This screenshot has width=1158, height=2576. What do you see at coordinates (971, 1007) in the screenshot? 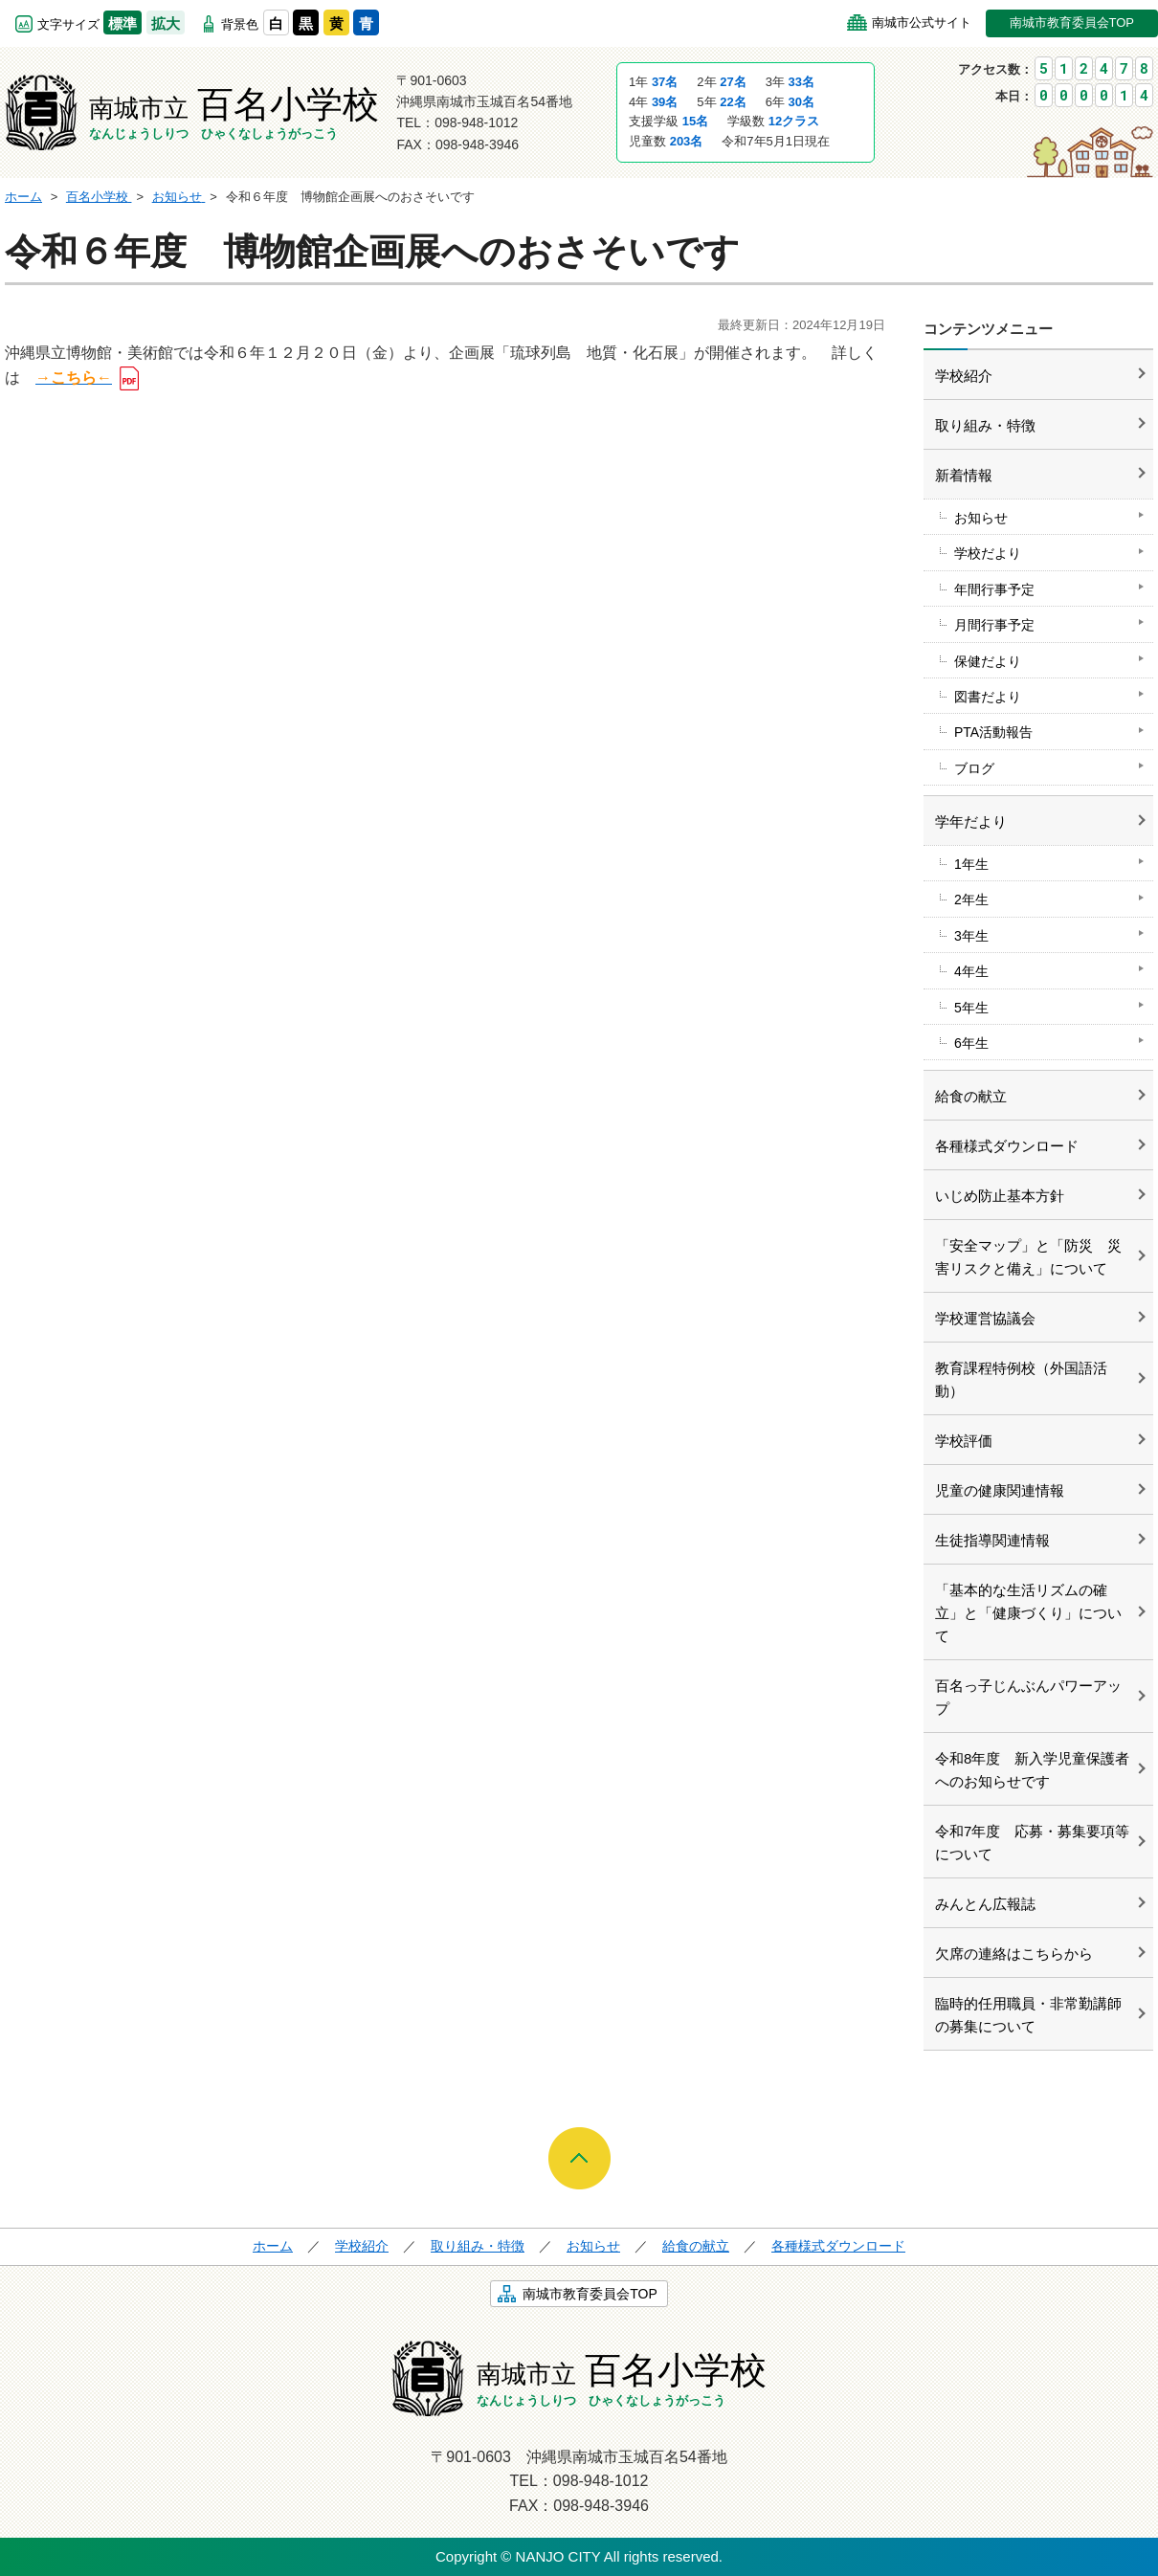
I see `5年生` at bounding box center [971, 1007].